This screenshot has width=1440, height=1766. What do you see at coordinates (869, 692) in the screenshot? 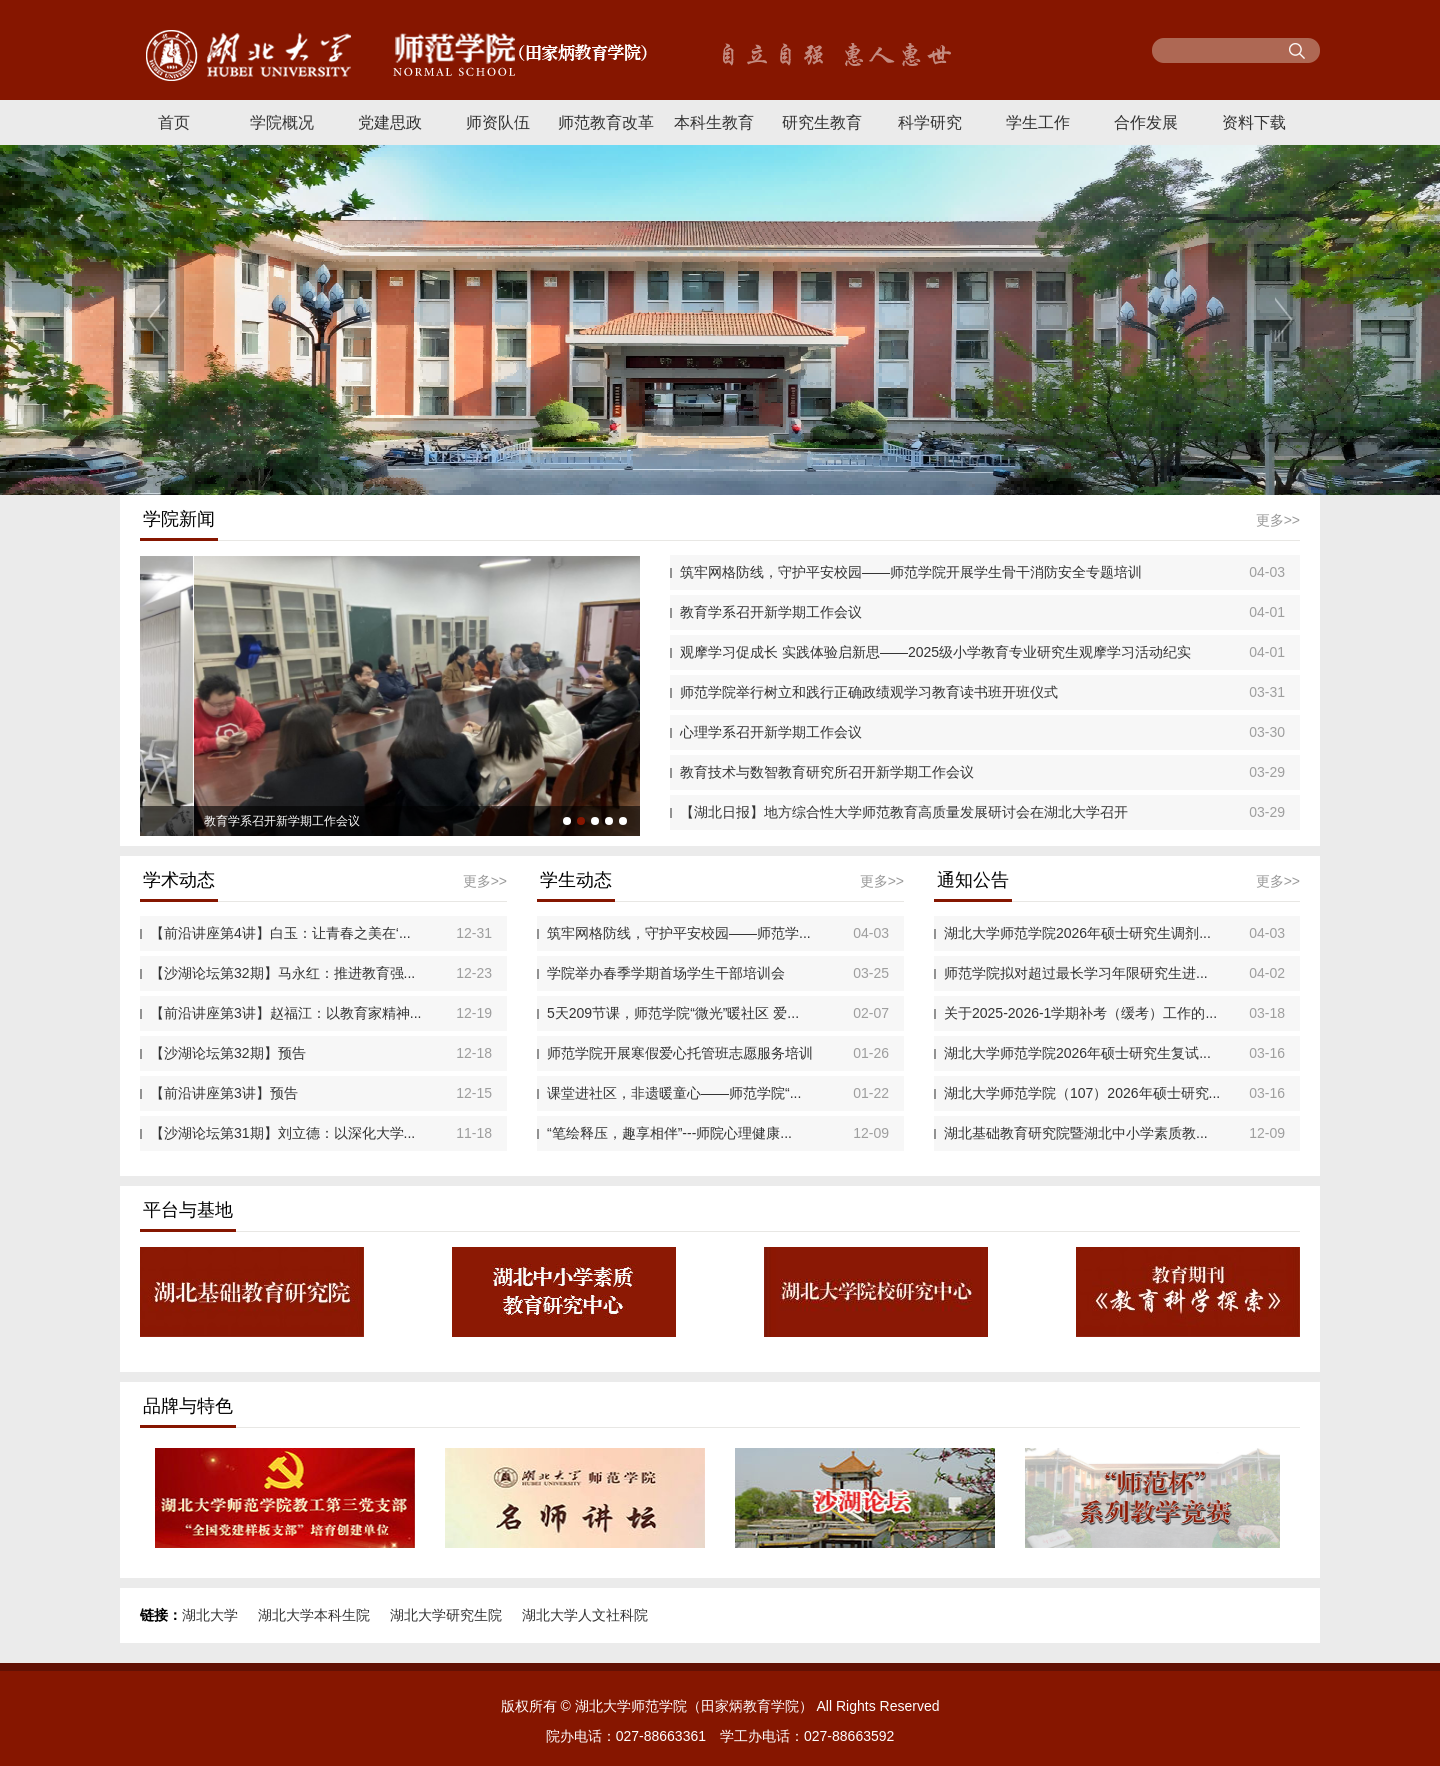
I see `师范学院举行树立和践行正确政绩观学习教育读书班开班仪式` at bounding box center [869, 692].